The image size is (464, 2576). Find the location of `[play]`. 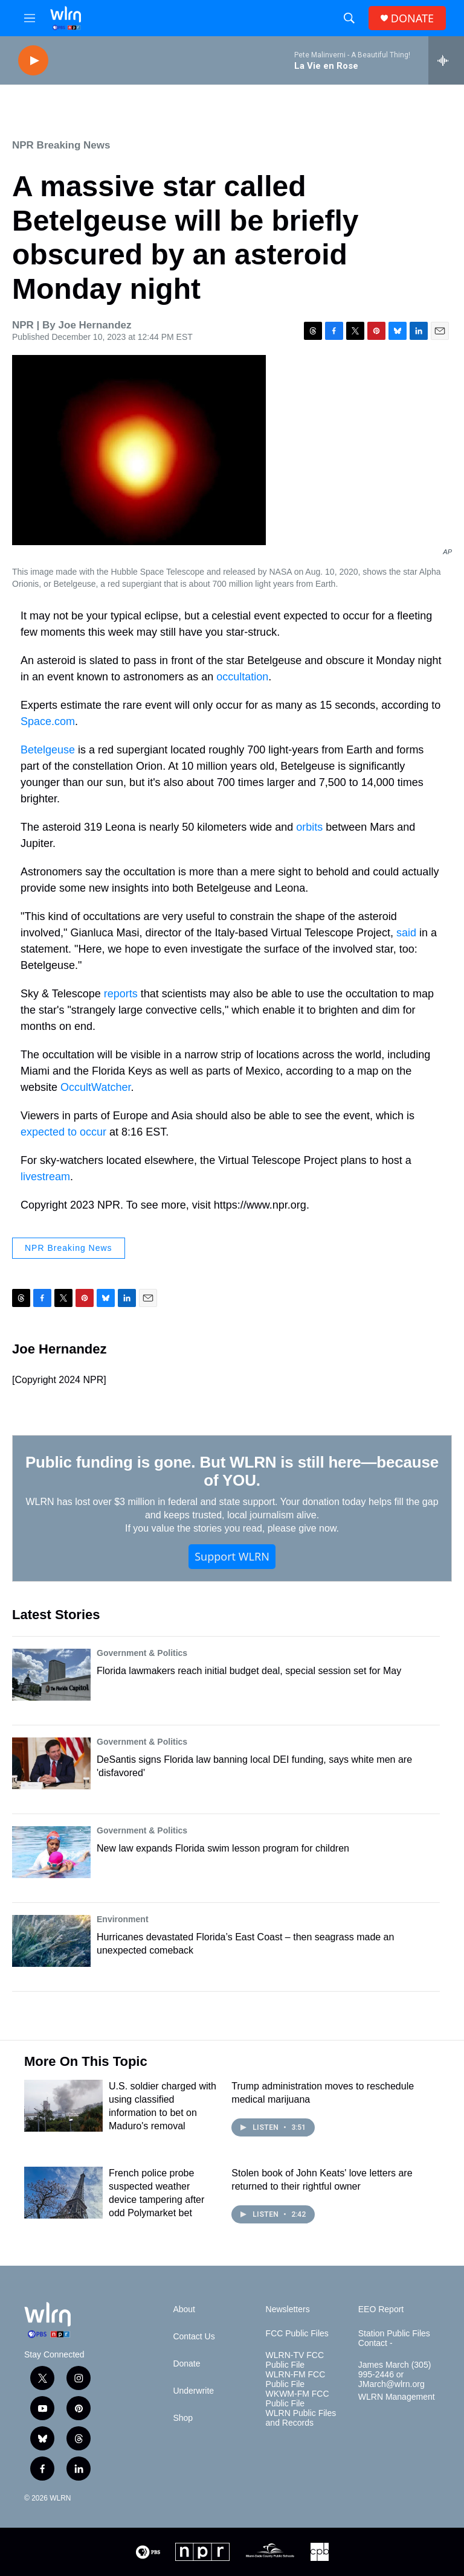

[play] is located at coordinates (33, 61).